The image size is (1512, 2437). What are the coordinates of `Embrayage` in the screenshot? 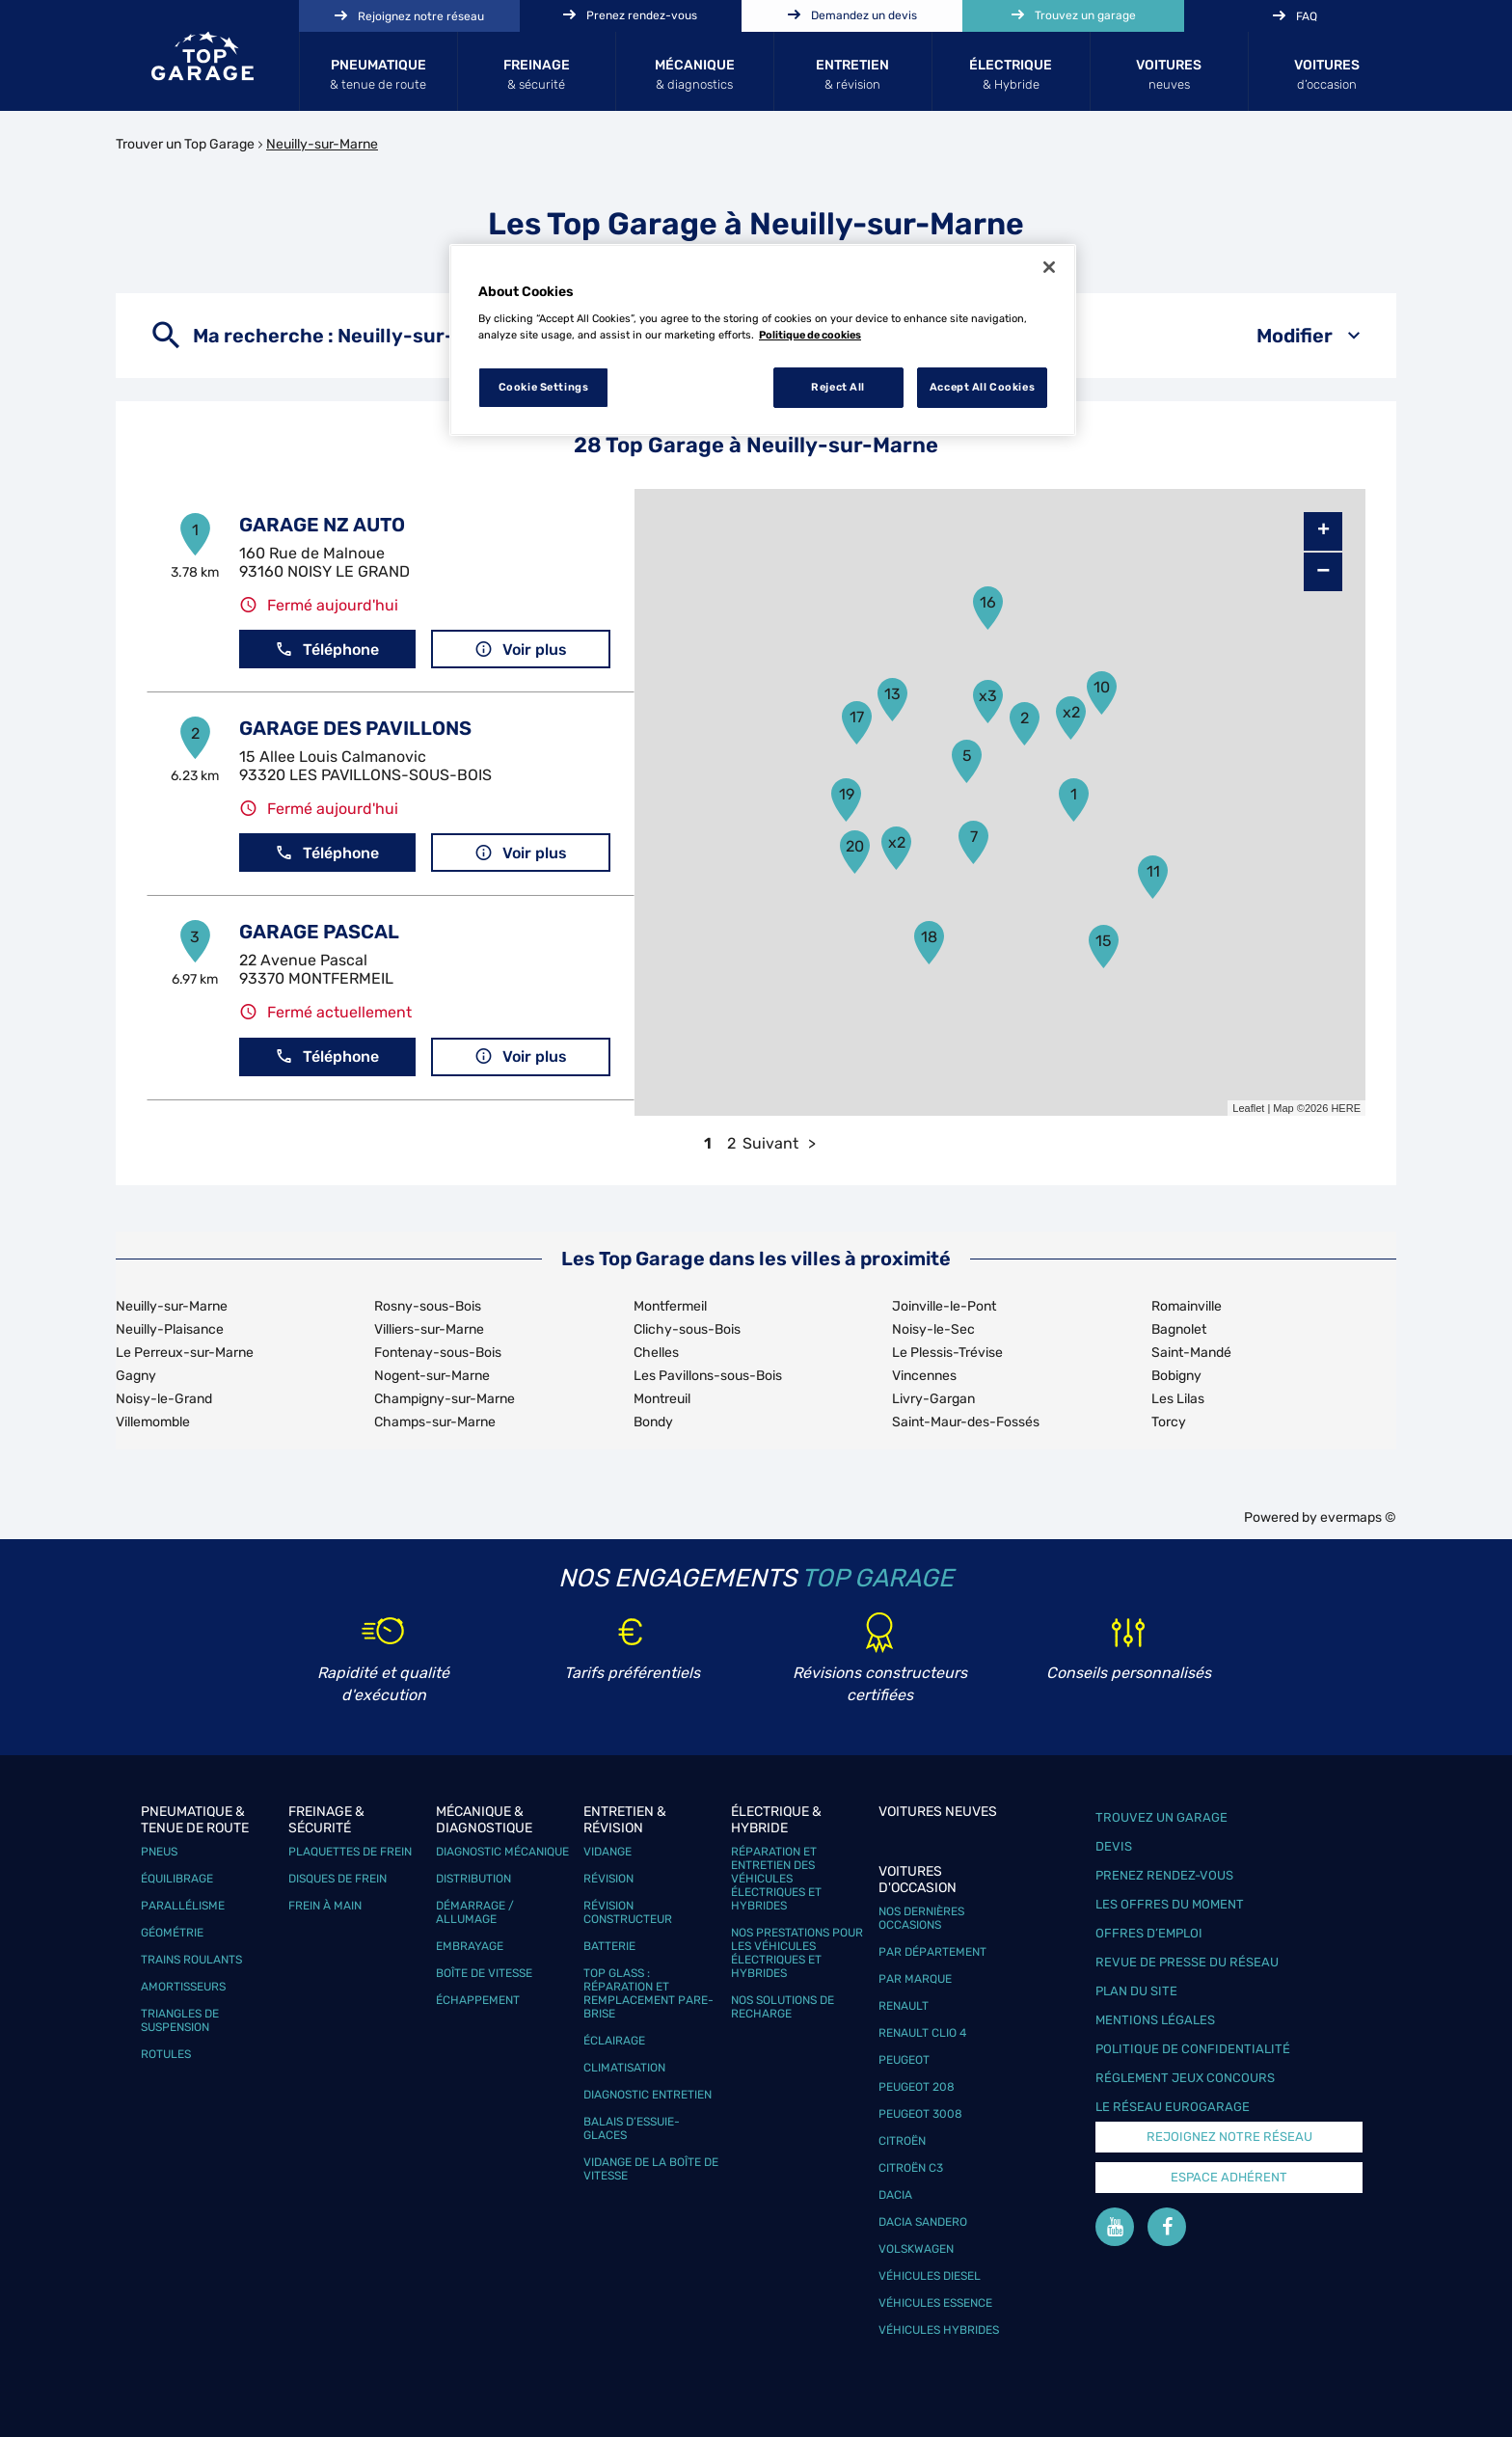 It's located at (469, 1946).